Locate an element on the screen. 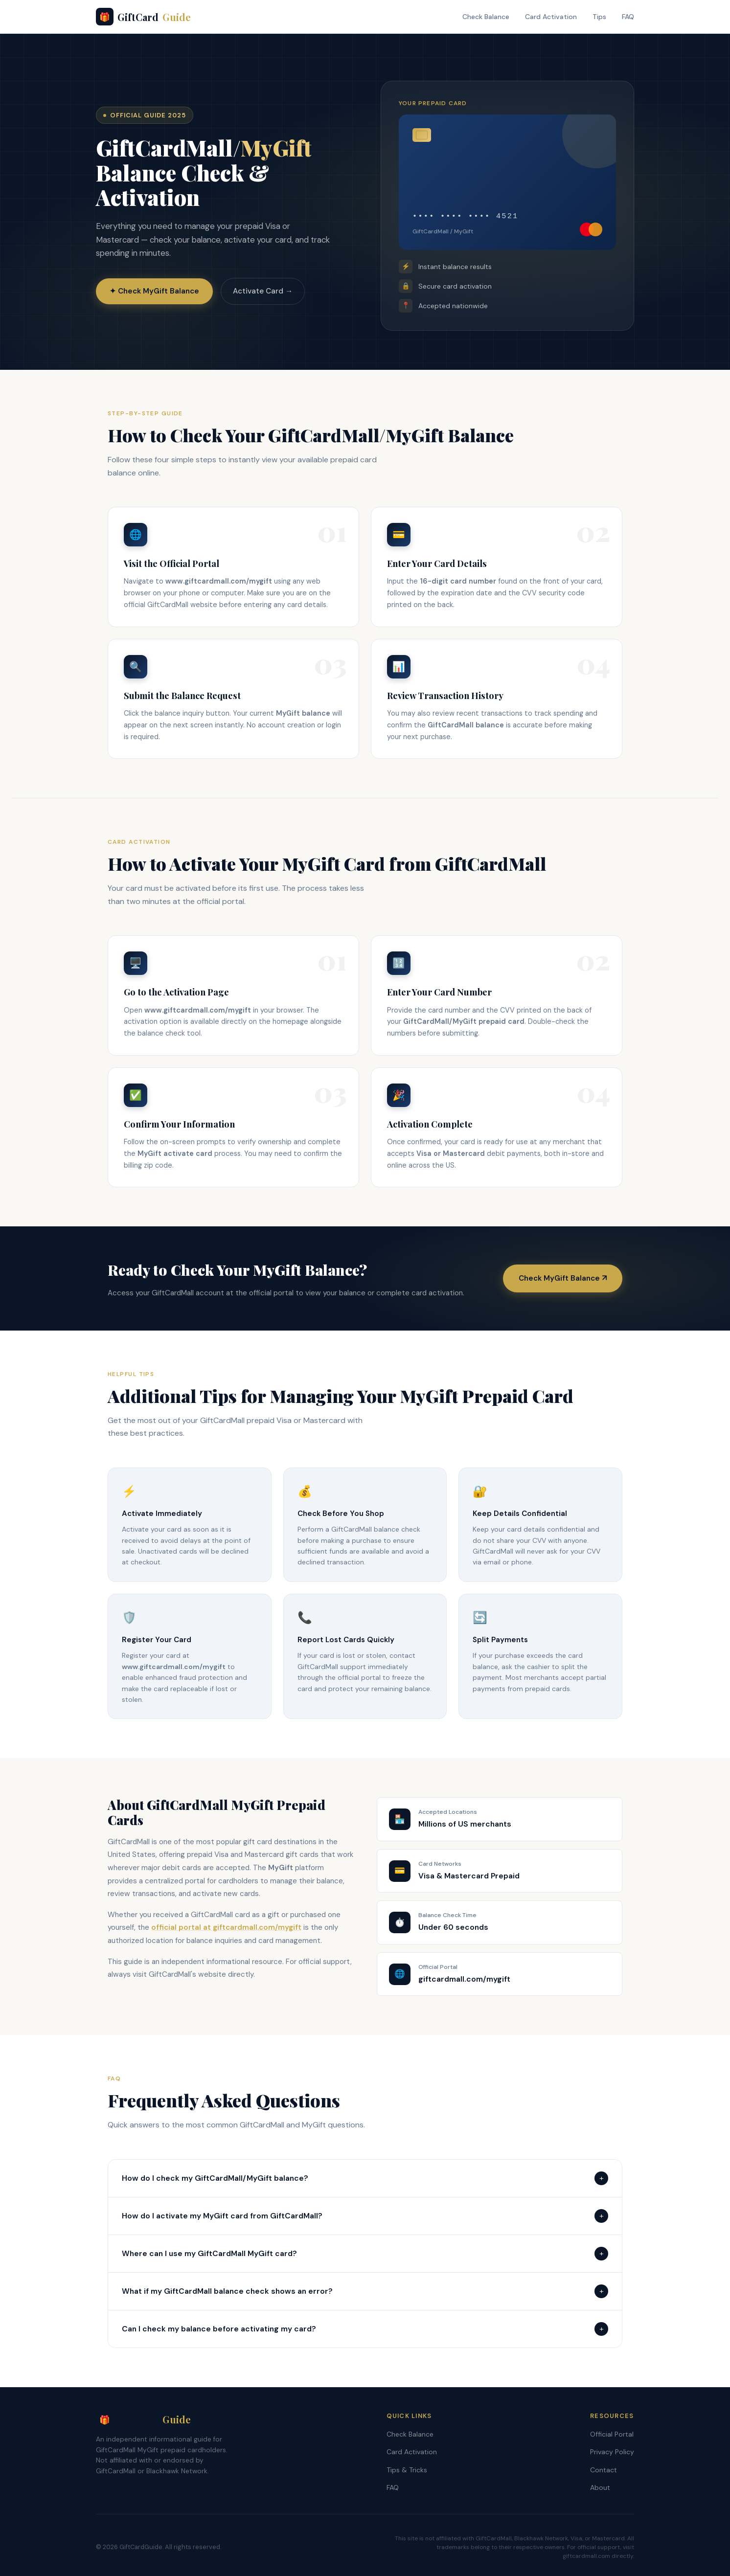 The height and width of the screenshot is (2576, 730). FAQ is located at coordinates (628, 16).